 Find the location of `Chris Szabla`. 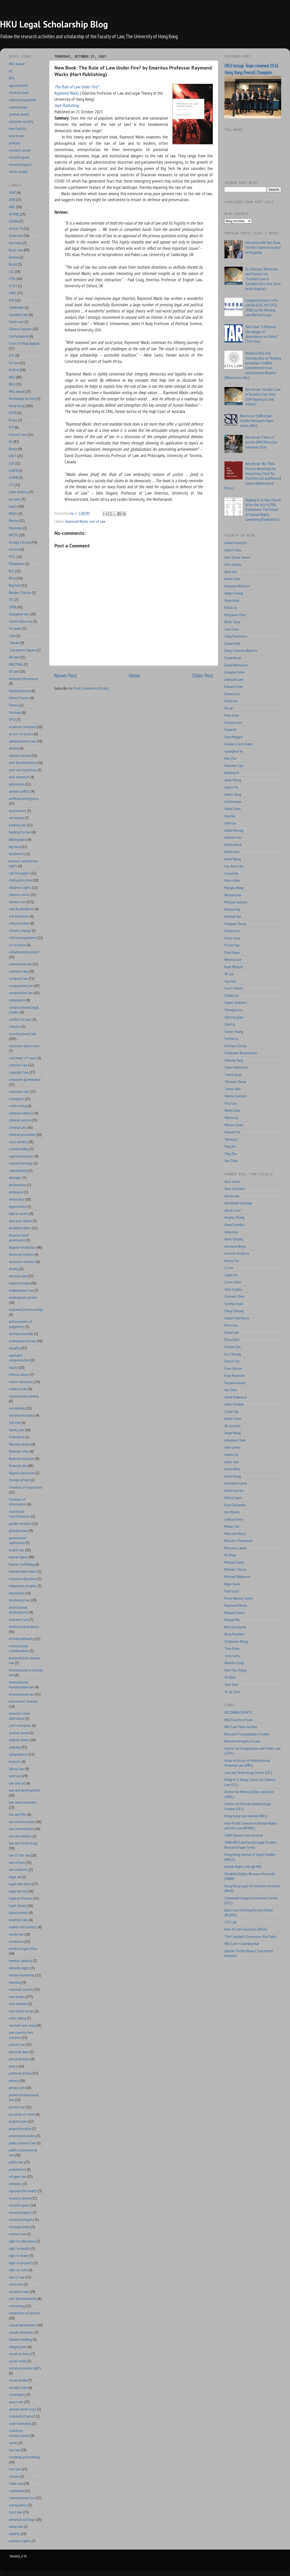

Chris Szabla is located at coordinates (233, 1289).